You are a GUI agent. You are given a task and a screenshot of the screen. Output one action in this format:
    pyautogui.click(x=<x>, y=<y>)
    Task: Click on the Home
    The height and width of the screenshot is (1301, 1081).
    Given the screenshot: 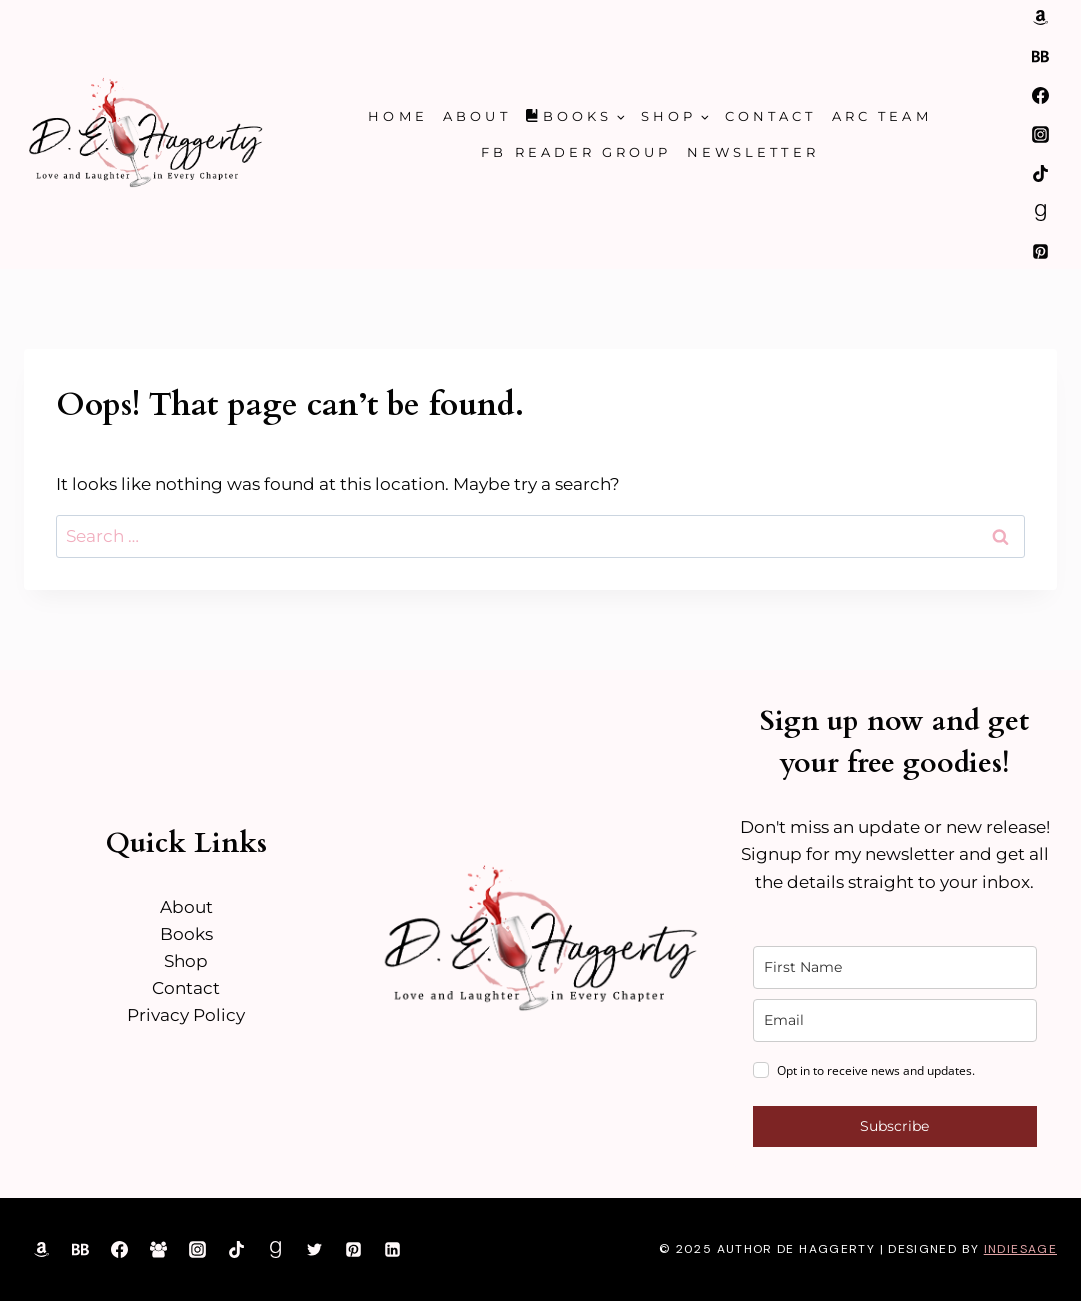 What is the action you would take?
    pyautogui.click(x=397, y=116)
    